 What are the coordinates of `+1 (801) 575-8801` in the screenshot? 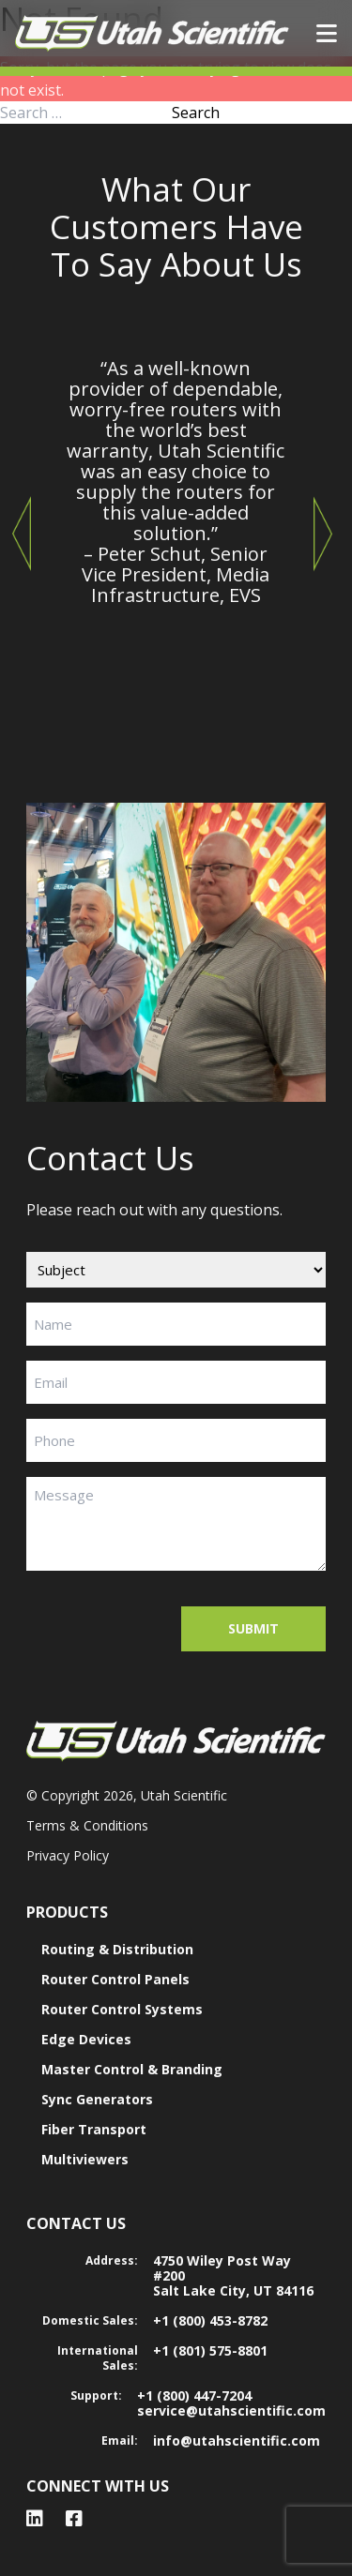 It's located at (210, 2350).